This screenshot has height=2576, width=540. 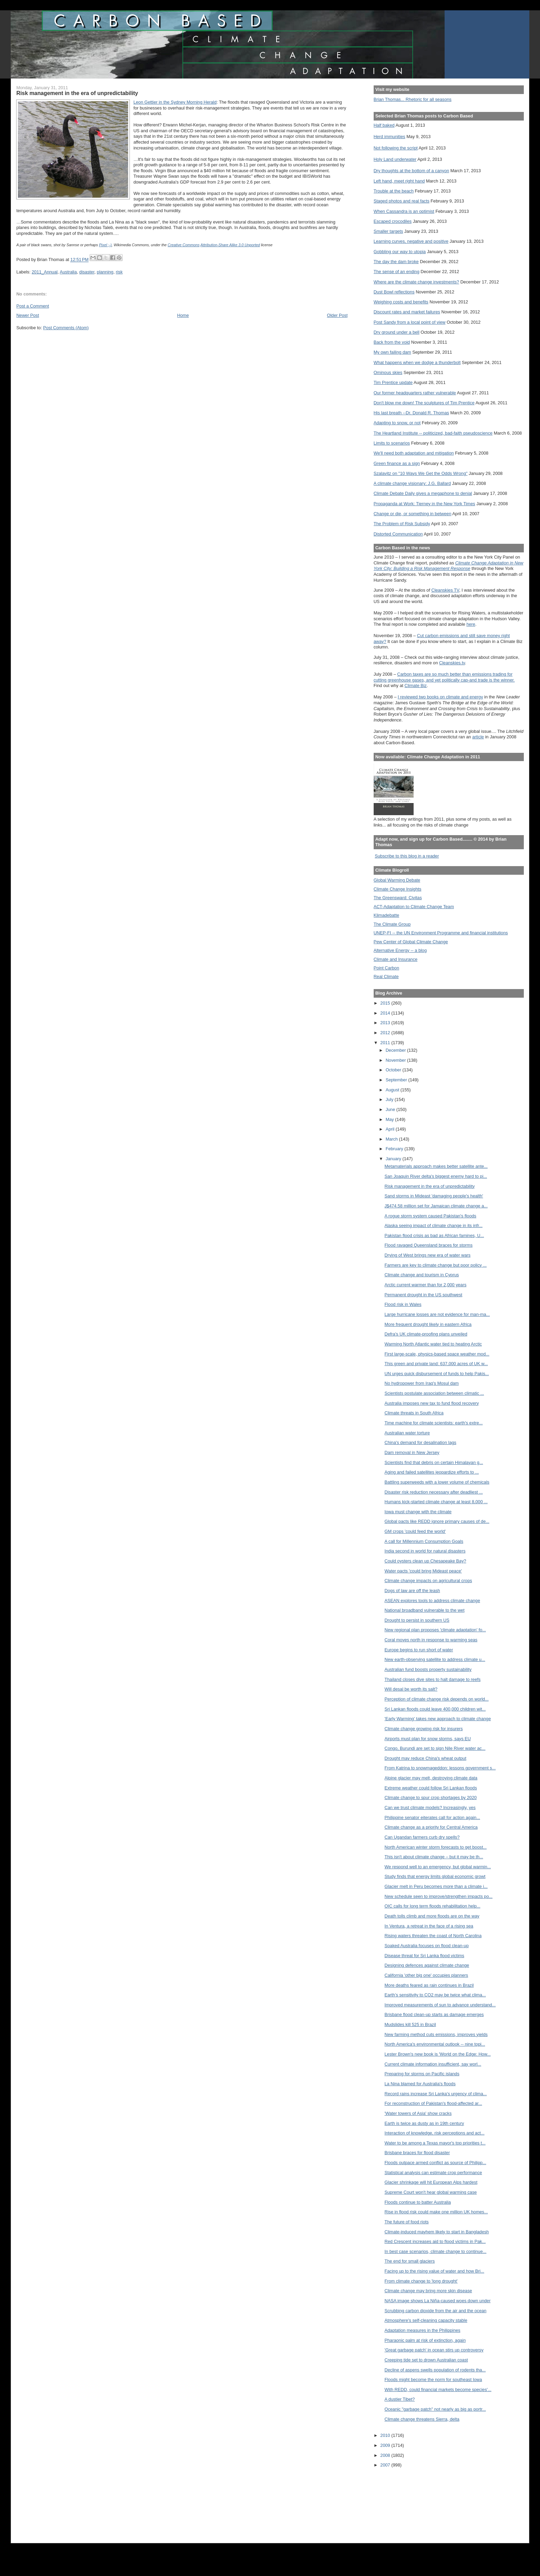 I want to click on A climate change visionary: J.G. Ballard, so click(x=412, y=483).